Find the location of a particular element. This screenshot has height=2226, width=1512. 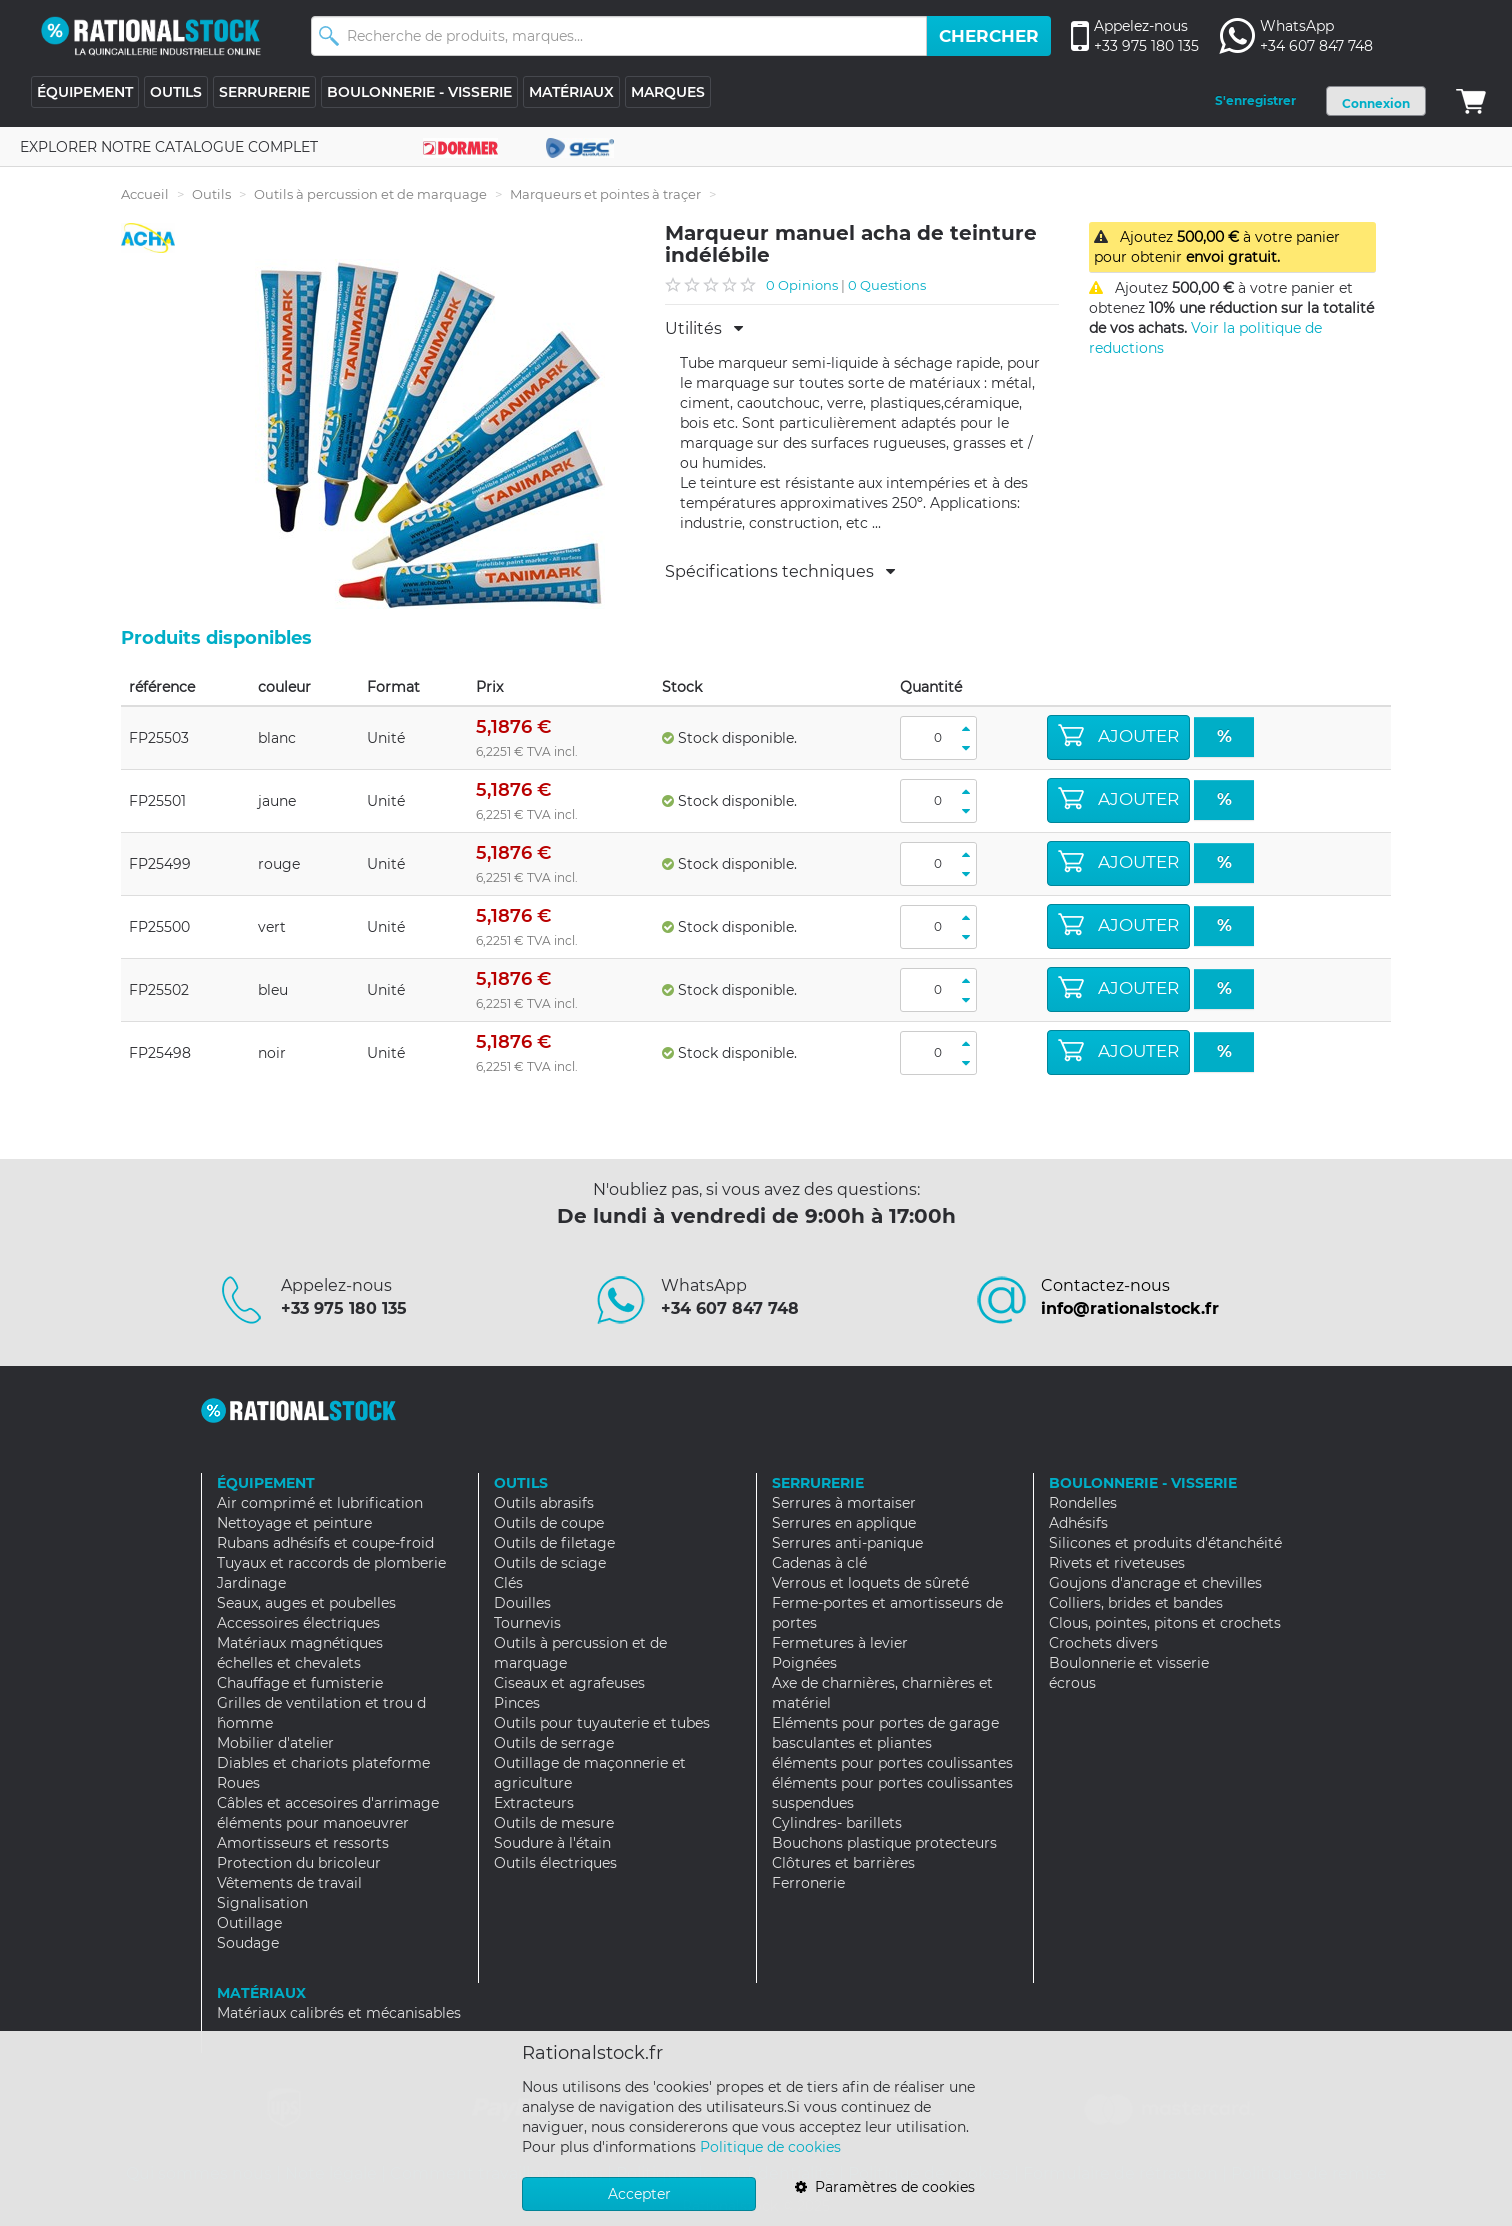

Outils de mesure is located at coordinates (554, 1823).